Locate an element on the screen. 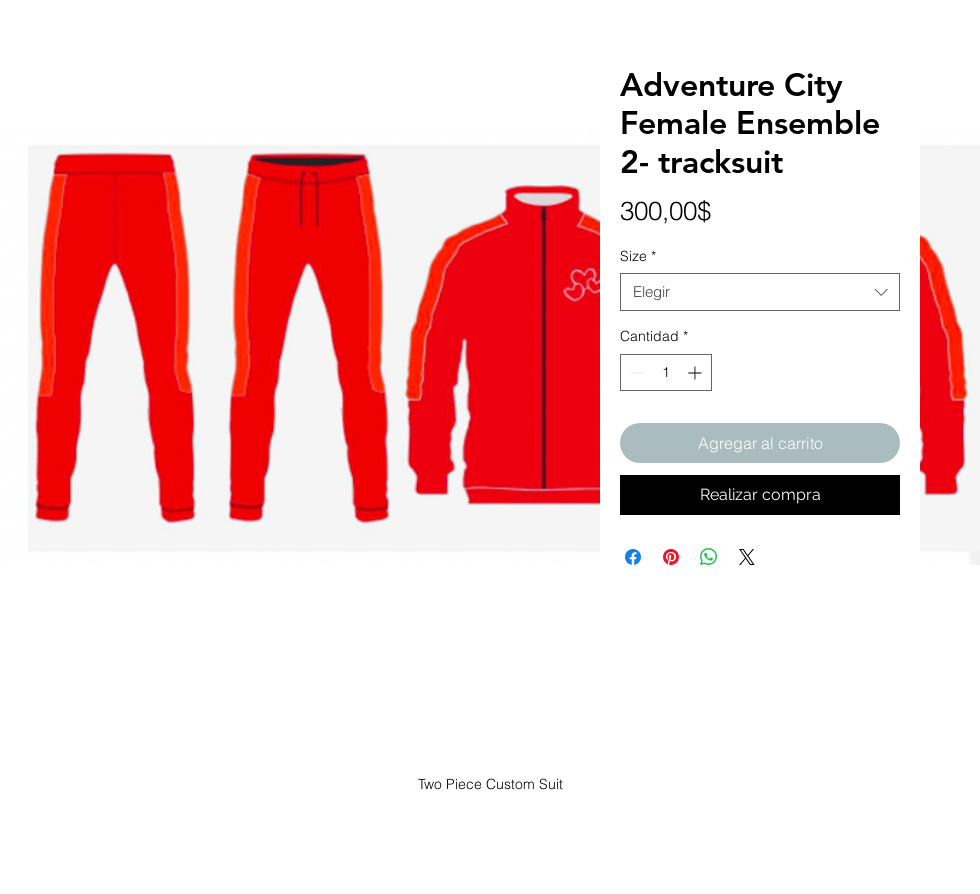 This screenshot has width=980, height=894. [Decrement] is located at coordinates (635, 372).